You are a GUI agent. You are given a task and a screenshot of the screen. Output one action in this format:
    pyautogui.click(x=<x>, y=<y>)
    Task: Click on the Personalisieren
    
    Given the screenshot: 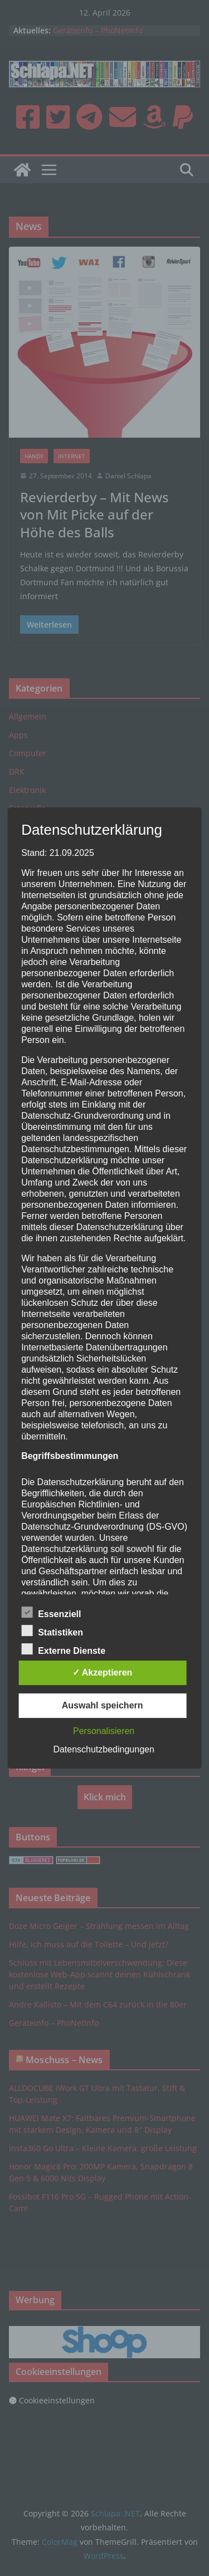 What is the action you would take?
    pyautogui.click(x=103, y=1731)
    